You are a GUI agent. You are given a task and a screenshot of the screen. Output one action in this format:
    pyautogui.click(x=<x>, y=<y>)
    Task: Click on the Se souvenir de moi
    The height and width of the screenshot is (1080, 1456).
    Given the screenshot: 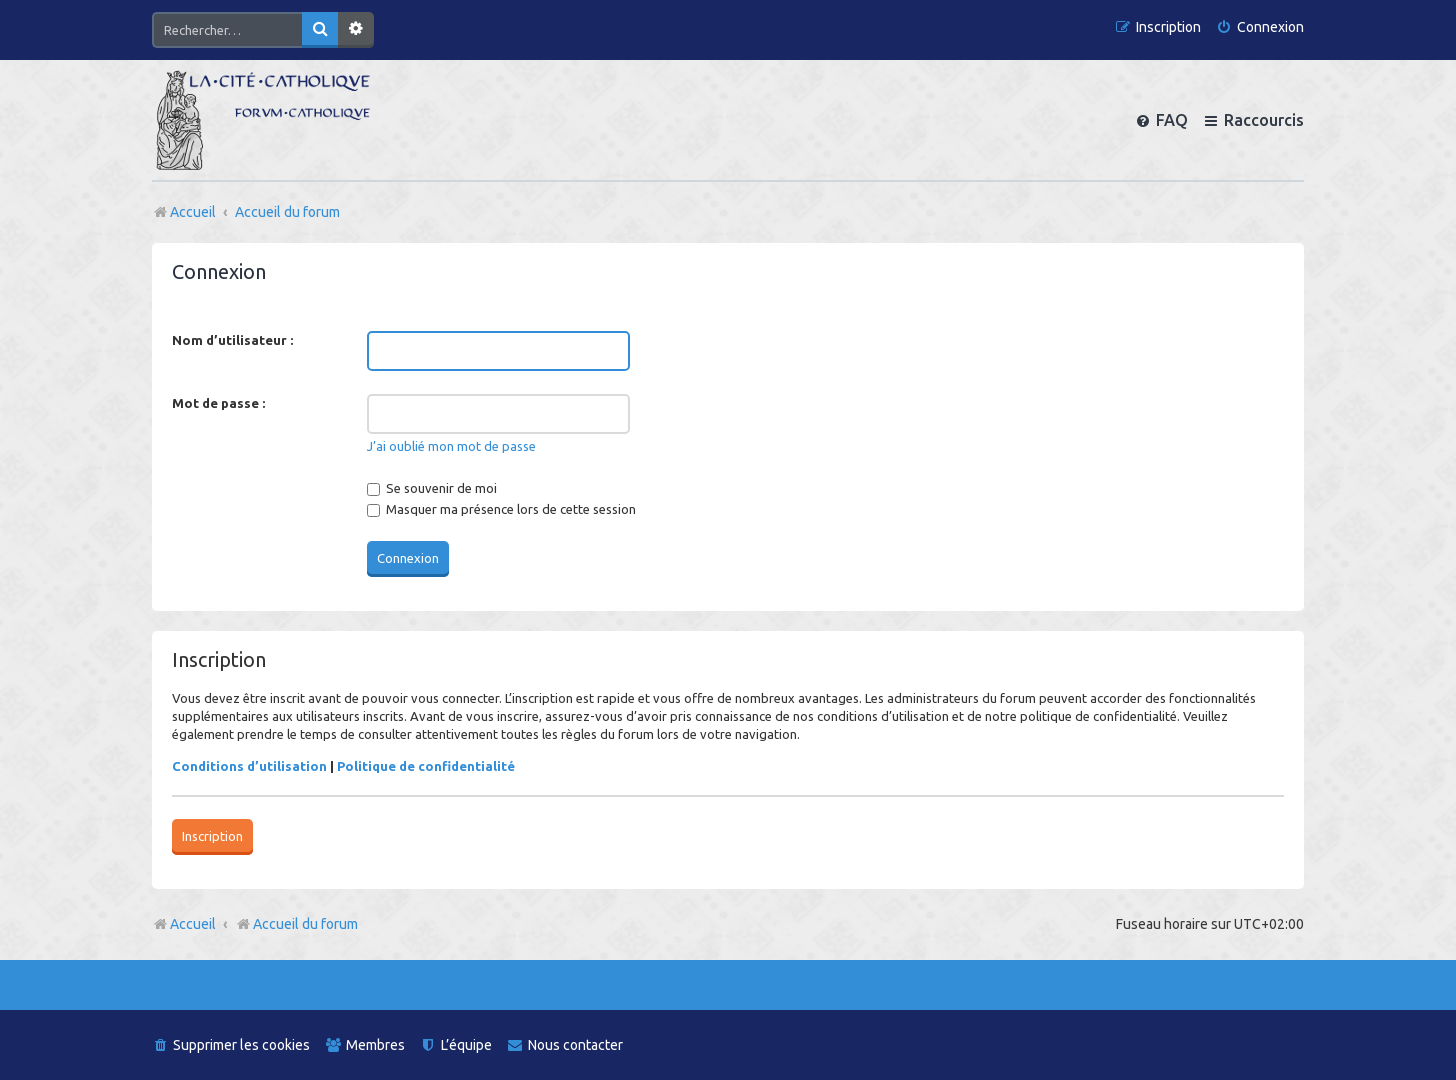 What is the action you would take?
    pyautogui.click(x=432, y=488)
    